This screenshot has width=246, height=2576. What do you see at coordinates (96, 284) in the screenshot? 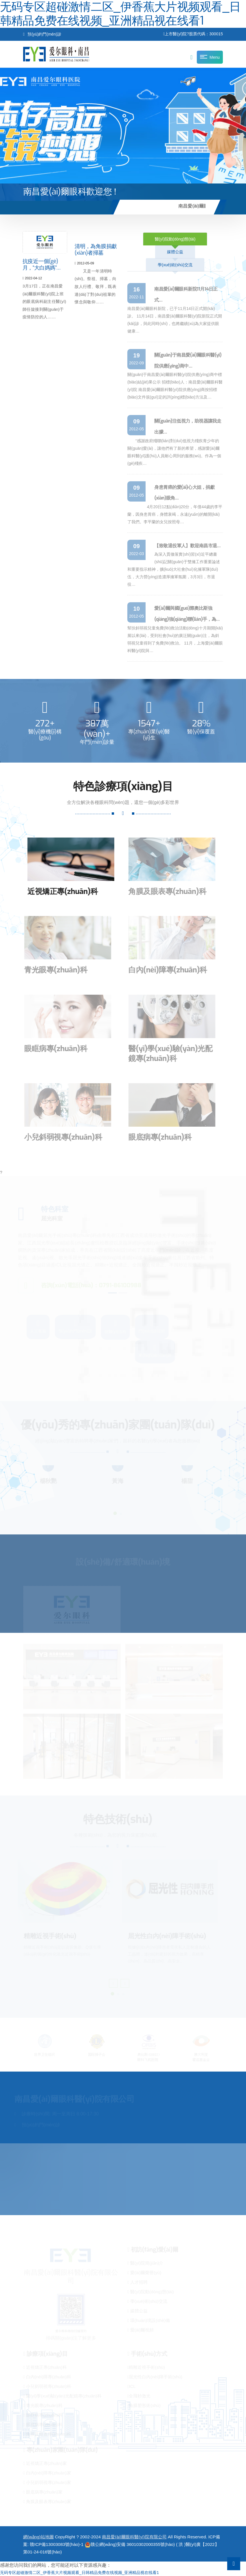
I see `又是一年清明時(shí)。祭祖、掃墓，向故人行禮、敬拜，既表達(dá)了對(duì)祖輩的懷念與敬仰……` at bounding box center [96, 284].